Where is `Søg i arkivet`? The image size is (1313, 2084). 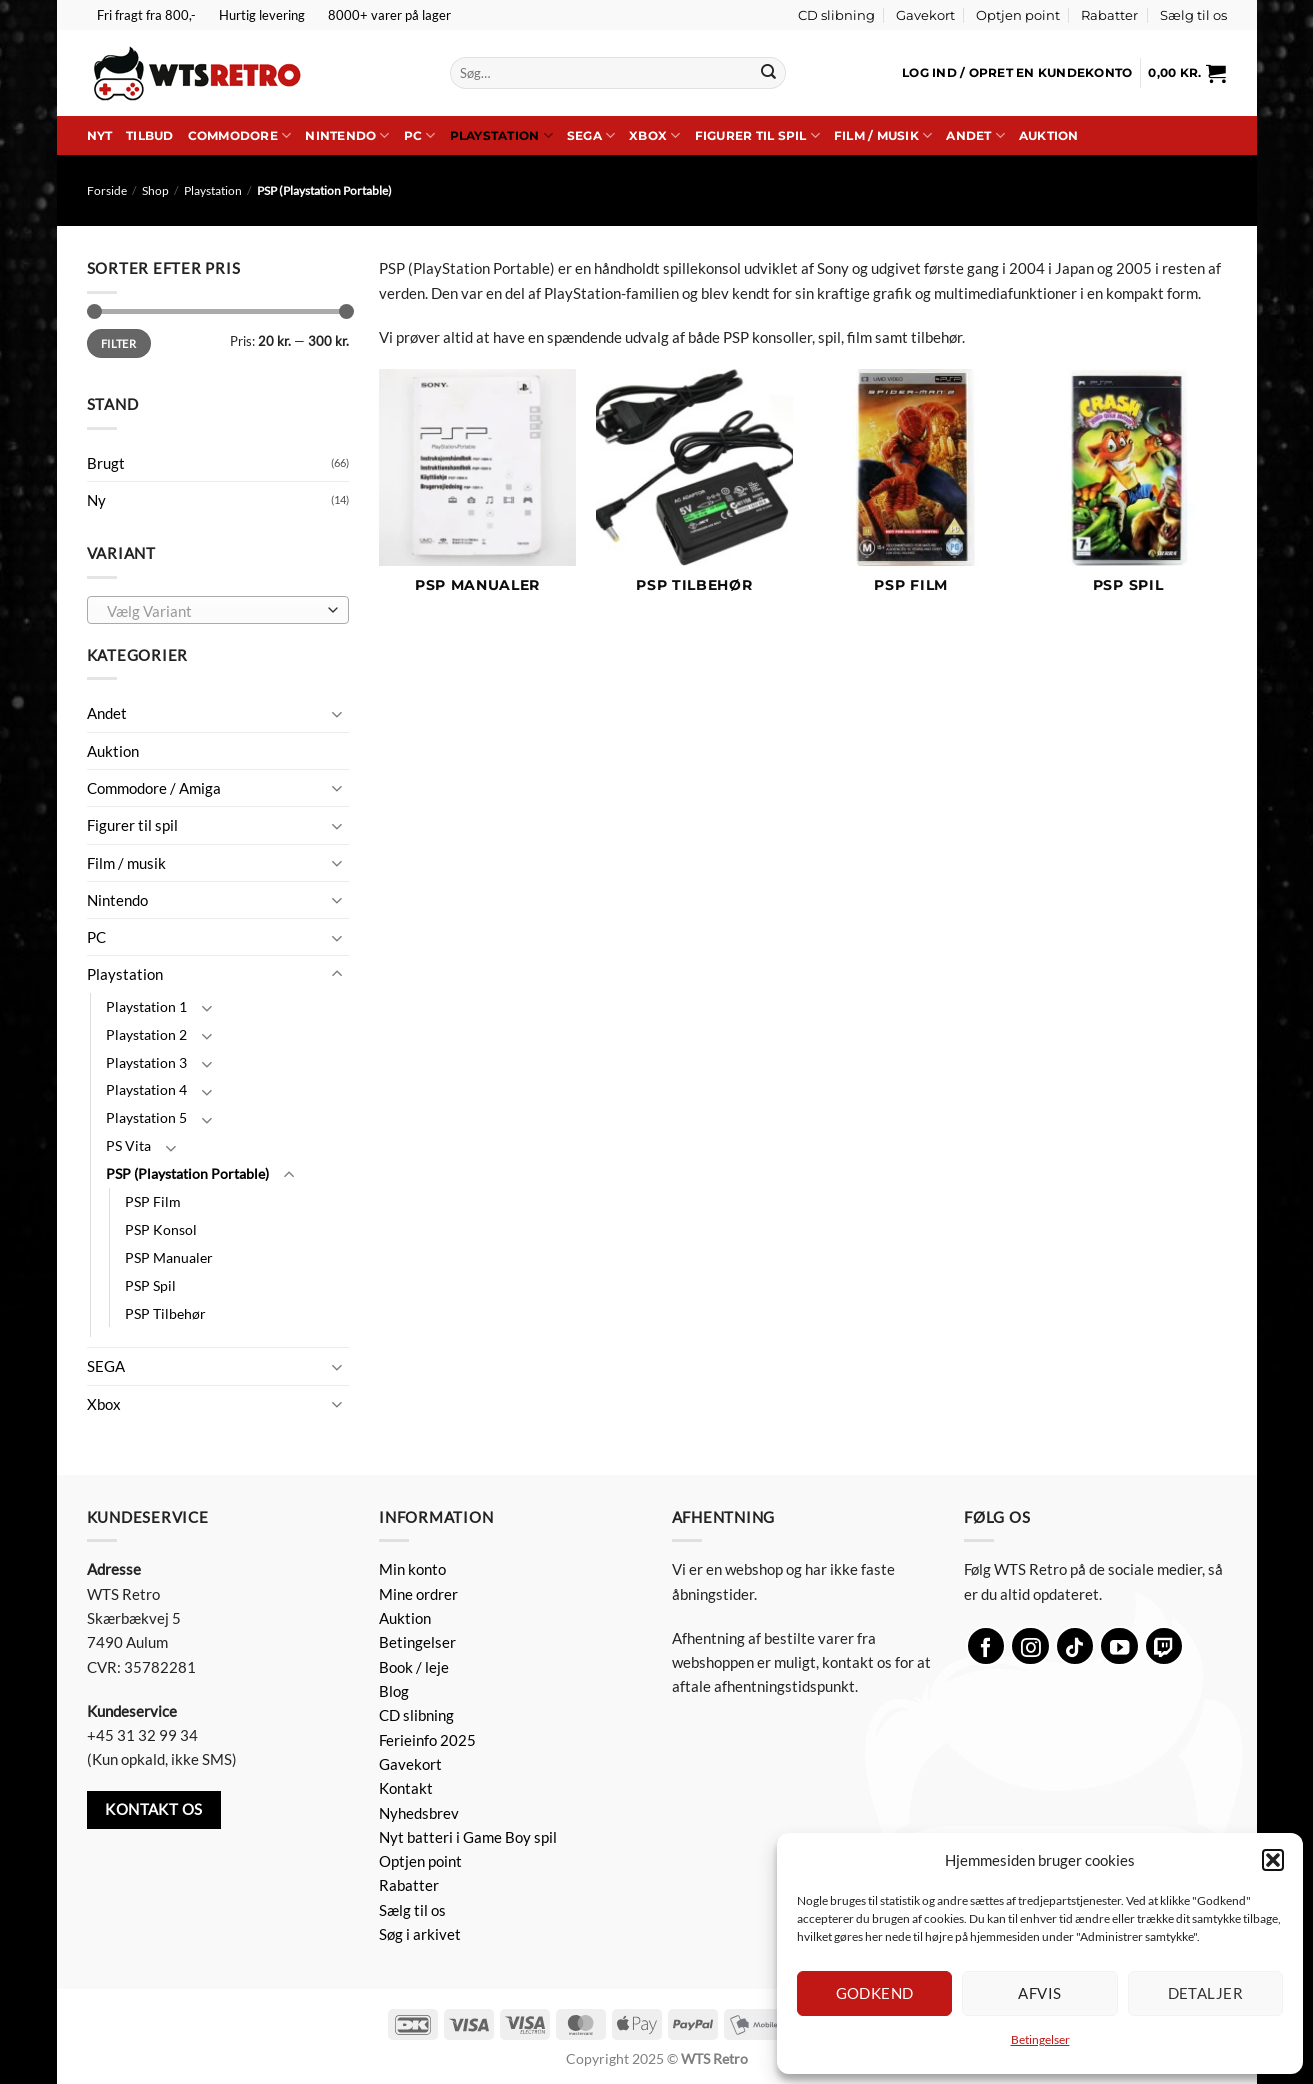
Søg i arkivet is located at coordinates (420, 1934).